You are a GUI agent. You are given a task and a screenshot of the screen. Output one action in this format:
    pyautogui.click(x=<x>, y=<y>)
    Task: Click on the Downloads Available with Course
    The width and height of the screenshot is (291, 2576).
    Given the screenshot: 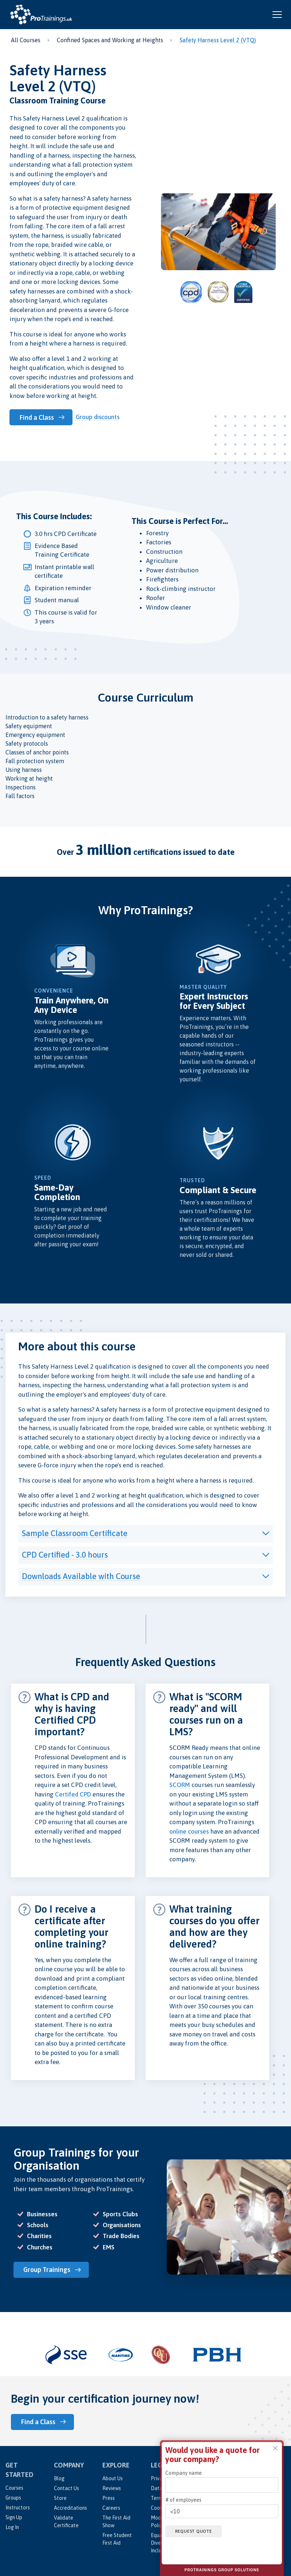 What is the action you would take?
    pyautogui.click(x=81, y=1576)
    